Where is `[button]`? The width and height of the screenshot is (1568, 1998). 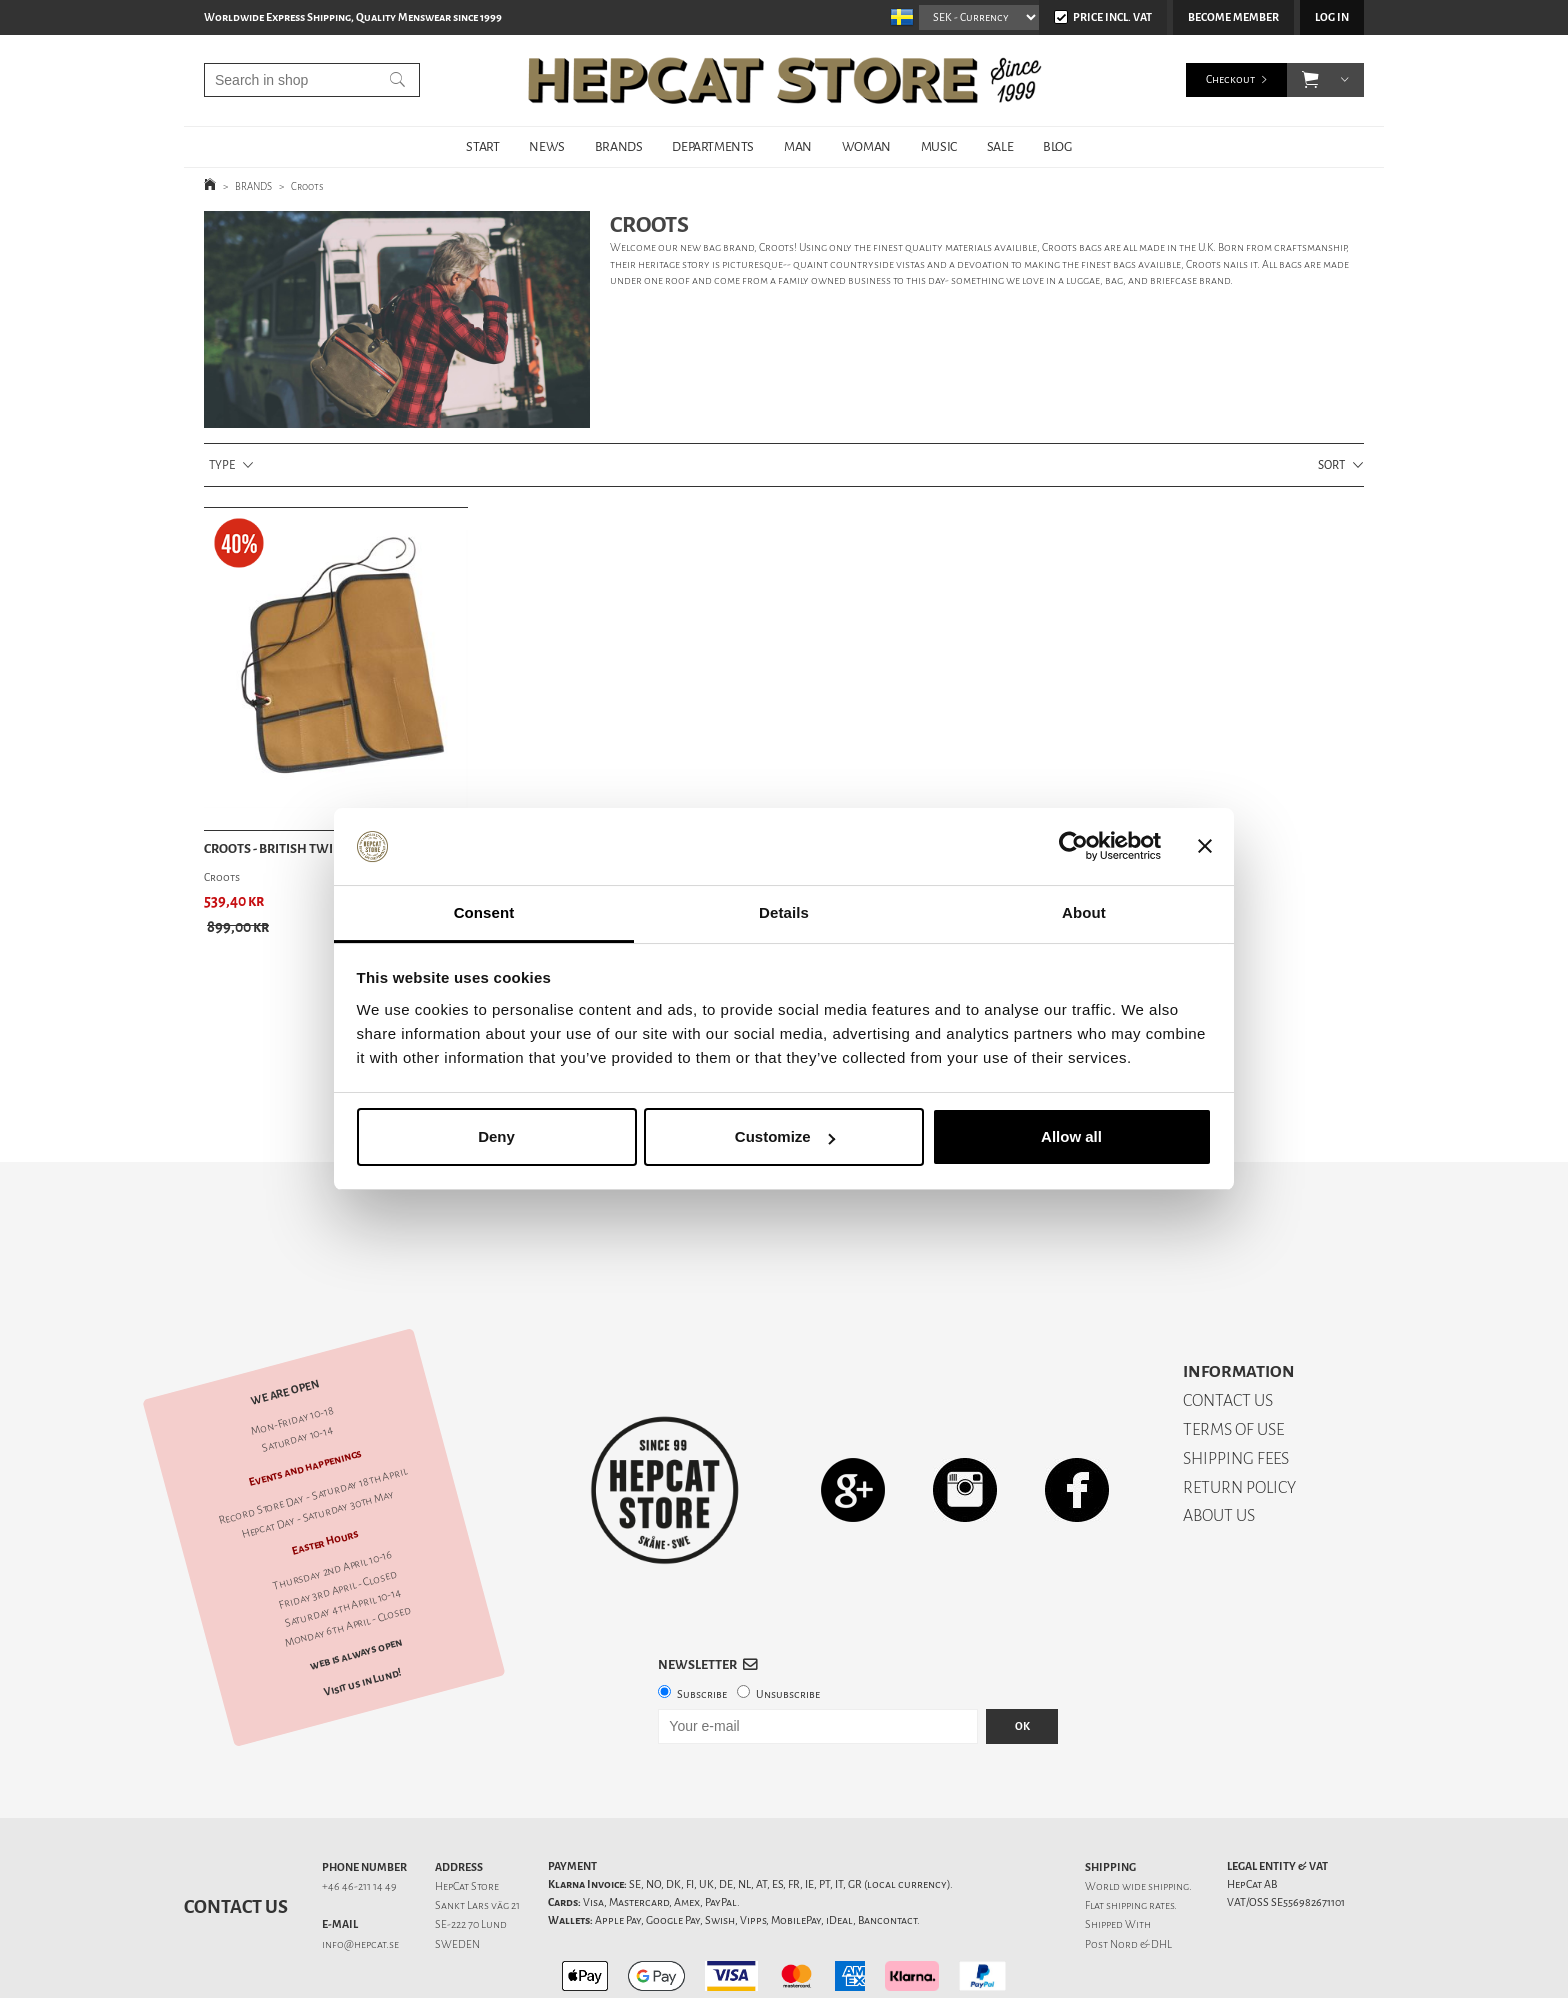
[button] is located at coordinates (1310, 80).